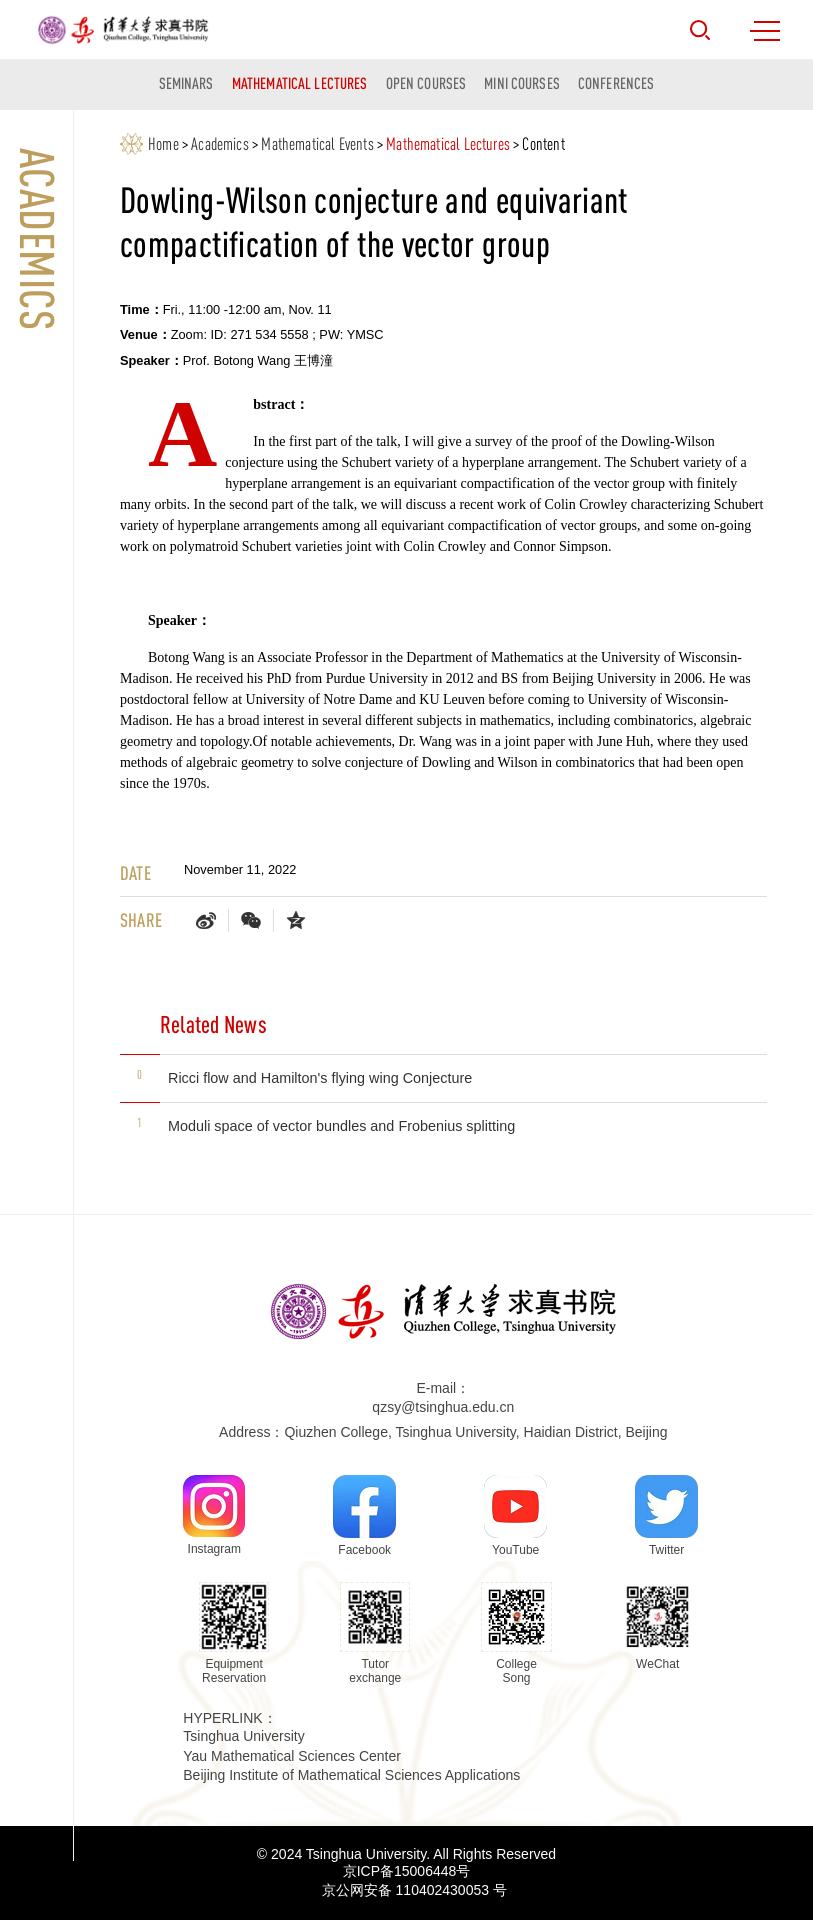 The width and height of the screenshot is (813, 1920). What do you see at coordinates (163, 144) in the screenshot?
I see `Home` at bounding box center [163, 144].